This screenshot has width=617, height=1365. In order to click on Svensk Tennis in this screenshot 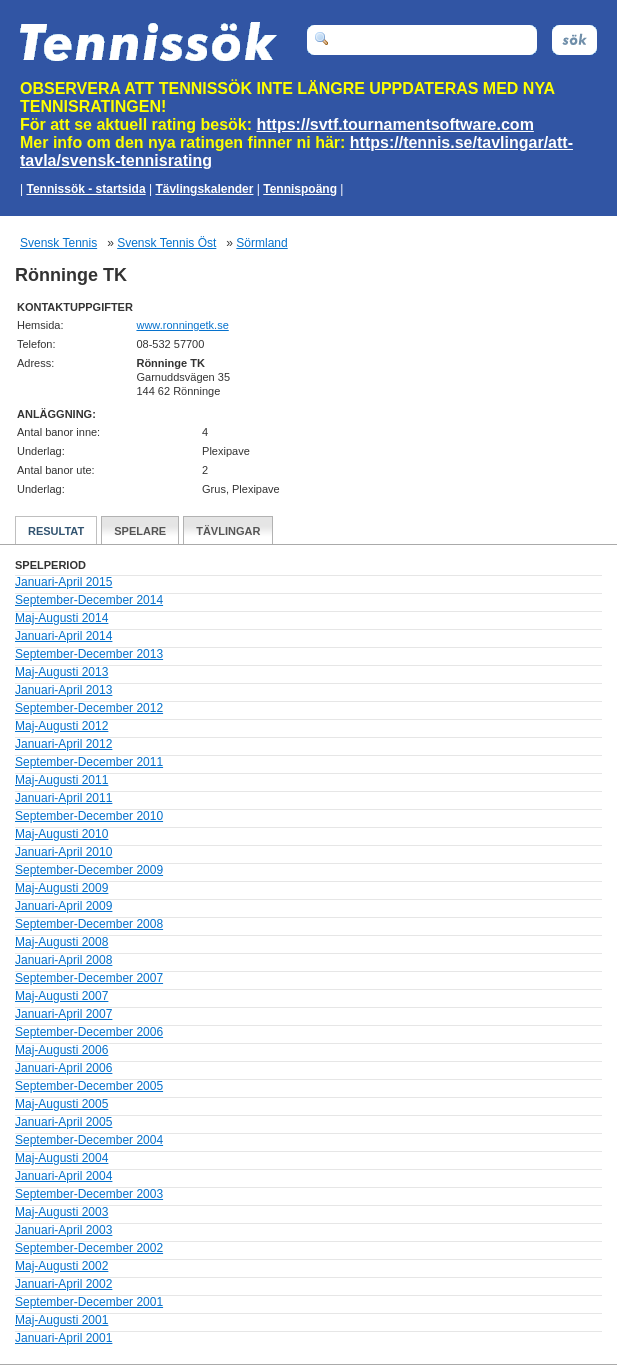, I will do `click(58, 243)`.